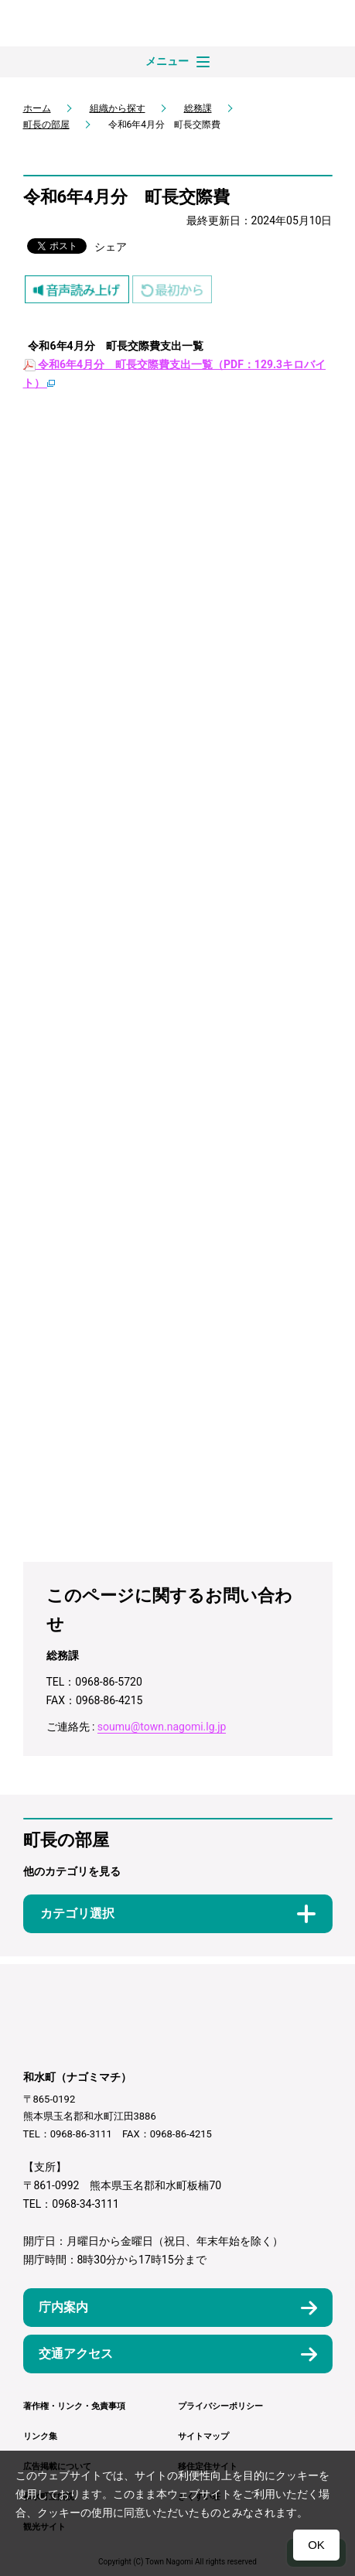 Image resolution: width=355 pixels, height=2576 pixels. I want to click on ホーム, so click(37, 108).